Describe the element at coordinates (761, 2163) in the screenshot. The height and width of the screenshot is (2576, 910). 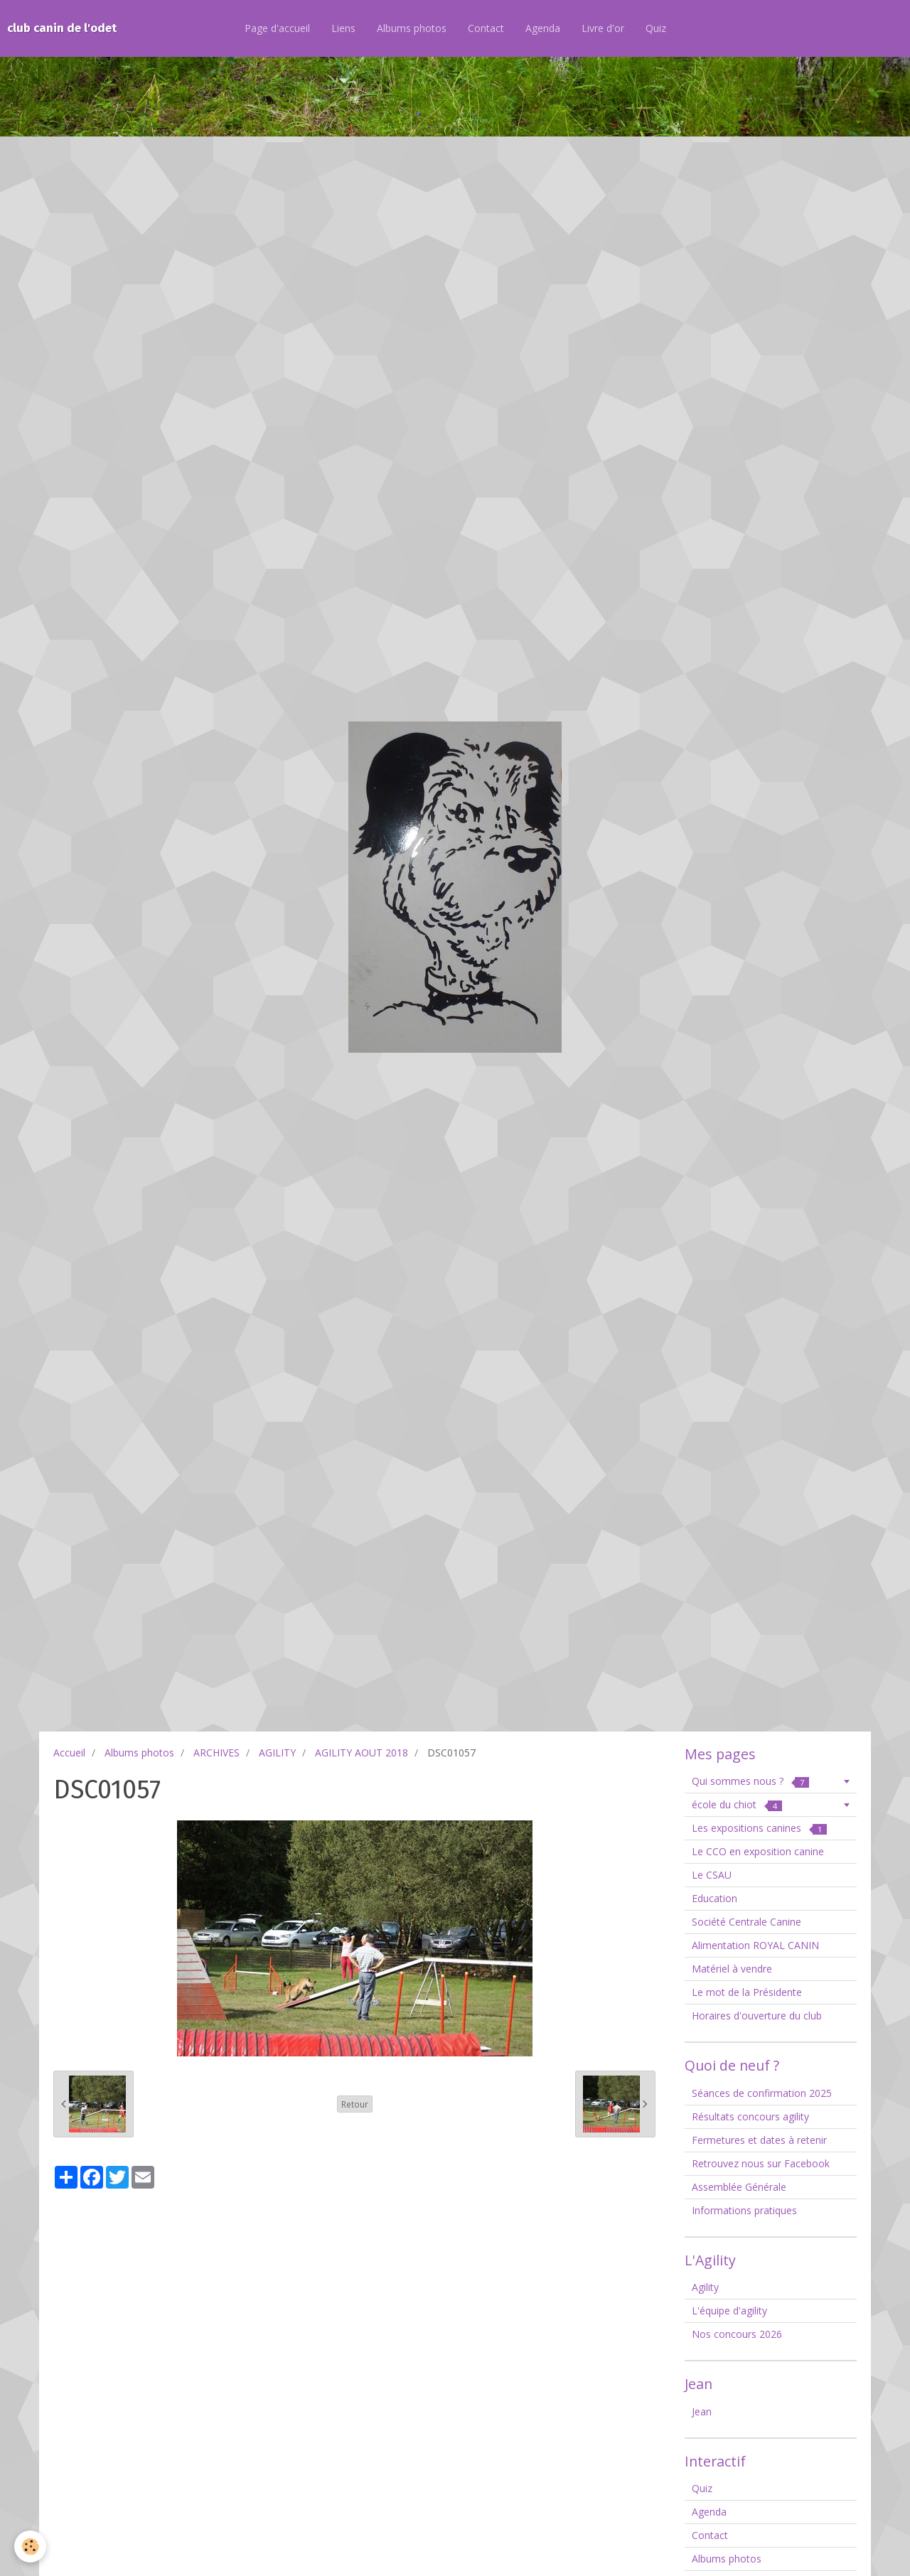
I see `Retrouvez nous sur Facebook` at that location.